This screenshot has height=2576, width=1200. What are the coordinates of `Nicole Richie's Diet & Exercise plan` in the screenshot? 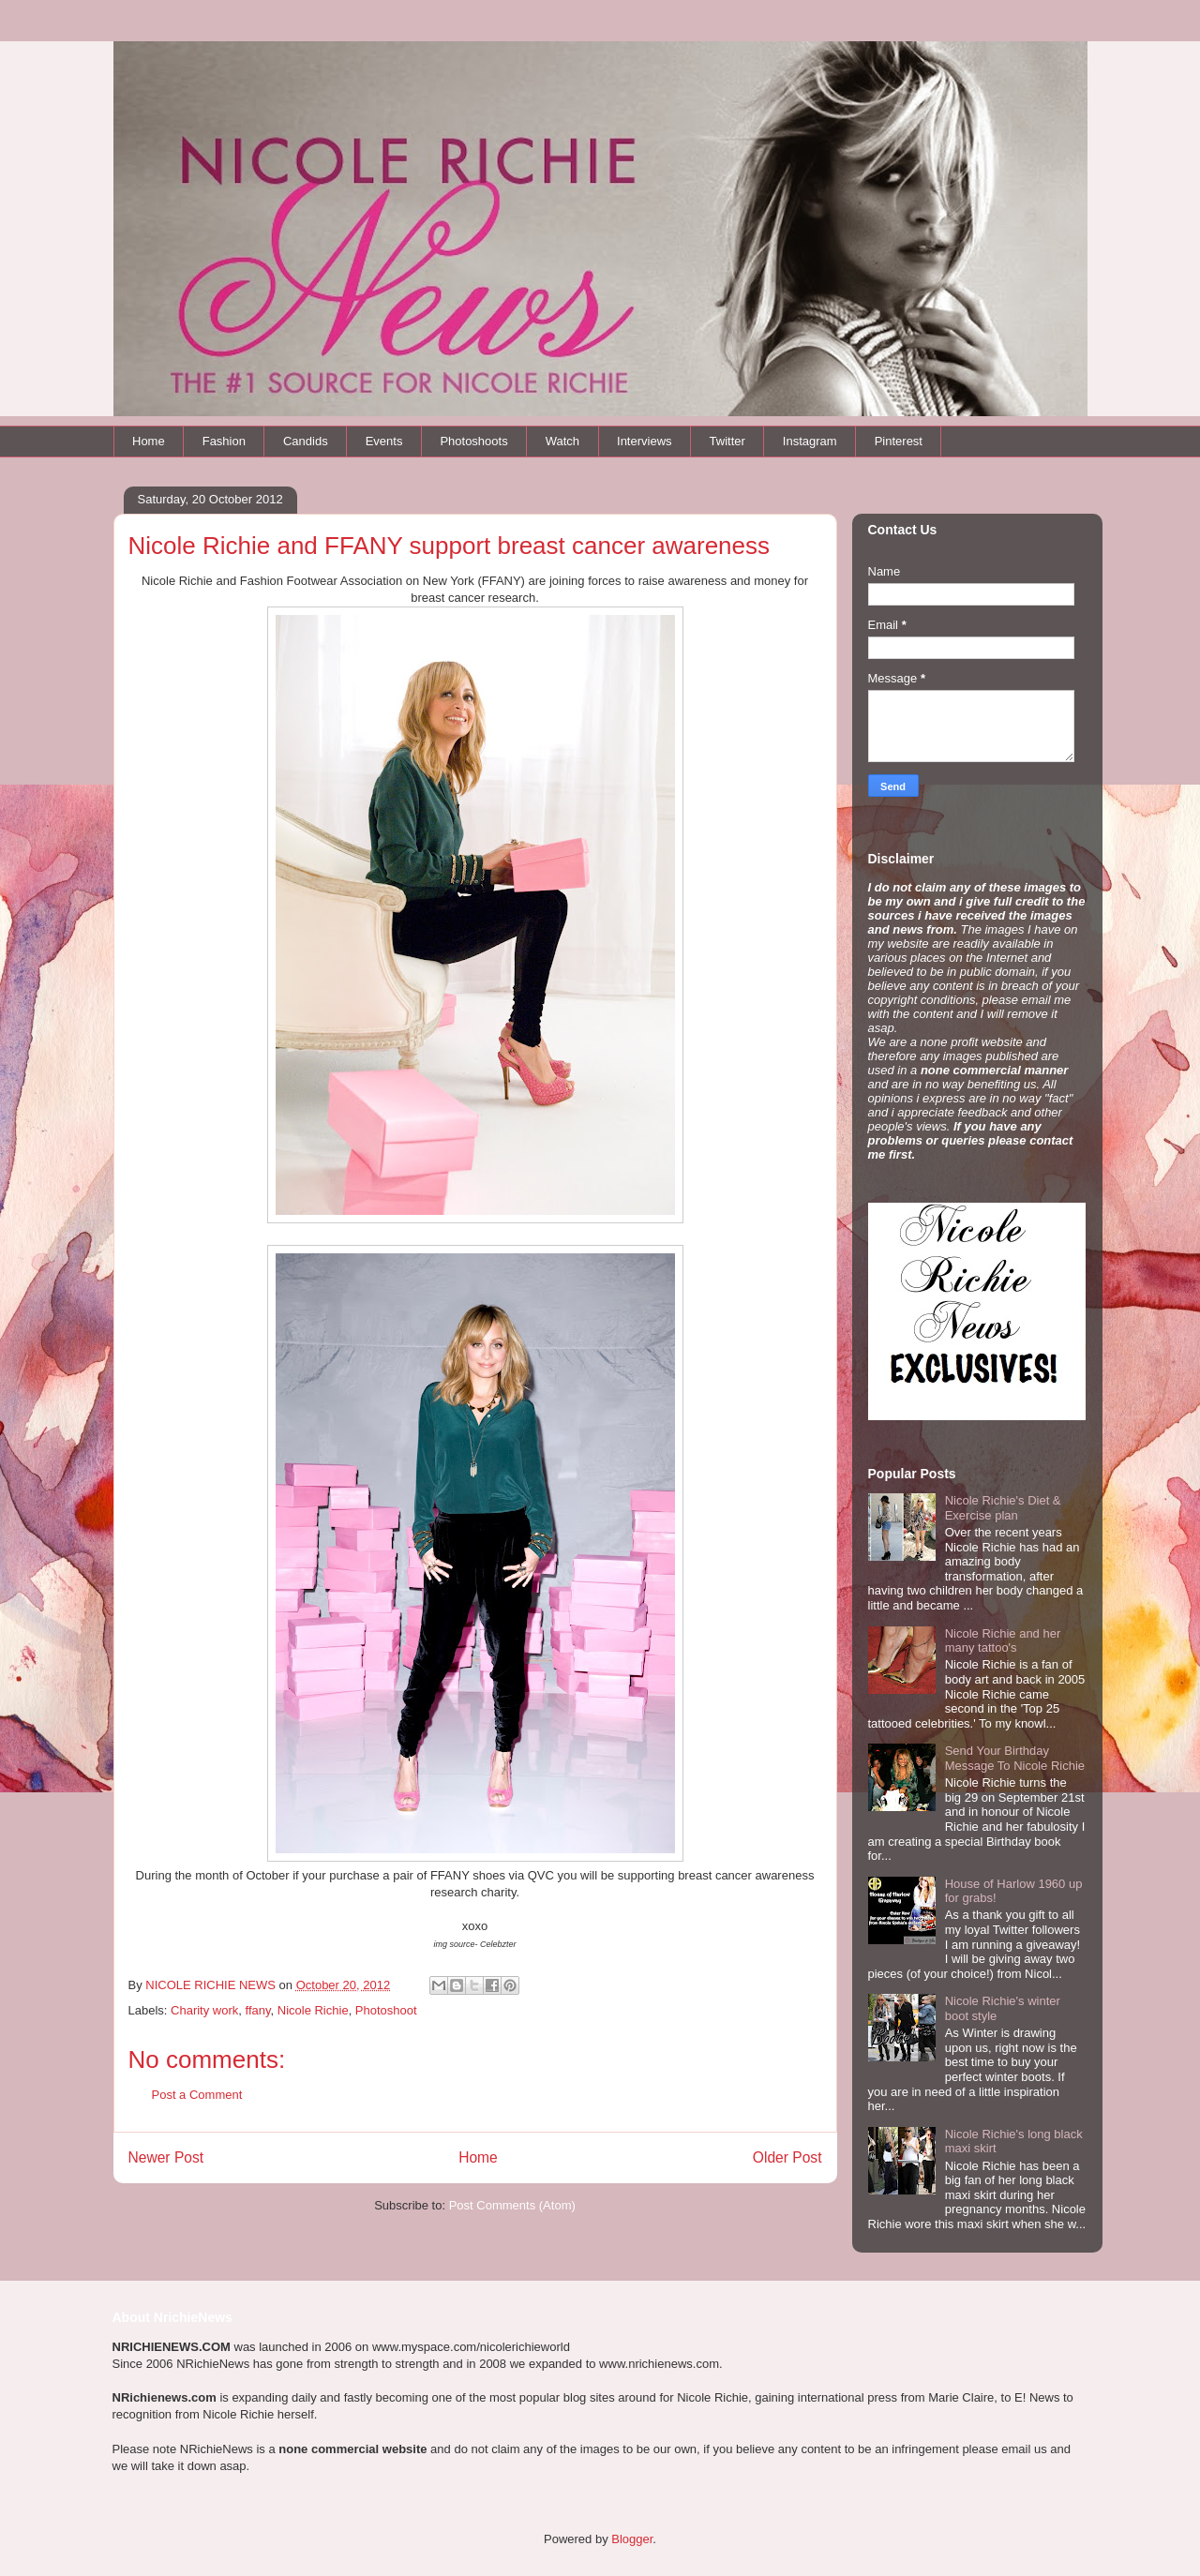 It's located at (1003, 1507).